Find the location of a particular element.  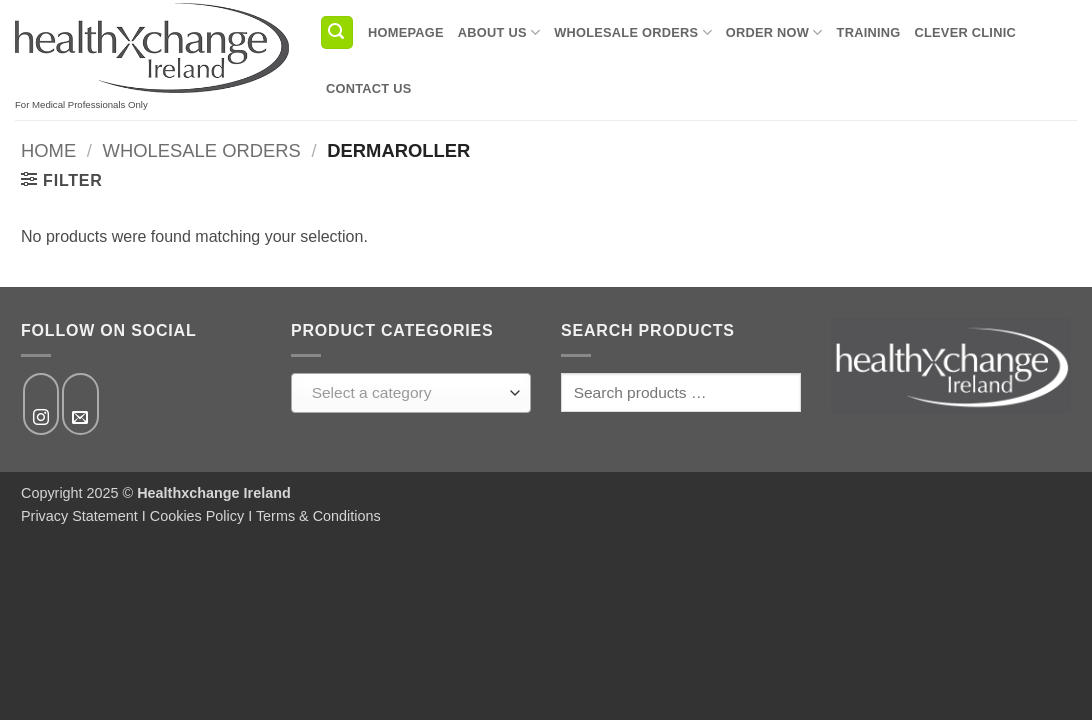

Clever Clinic is located at coordinates (965, 32).